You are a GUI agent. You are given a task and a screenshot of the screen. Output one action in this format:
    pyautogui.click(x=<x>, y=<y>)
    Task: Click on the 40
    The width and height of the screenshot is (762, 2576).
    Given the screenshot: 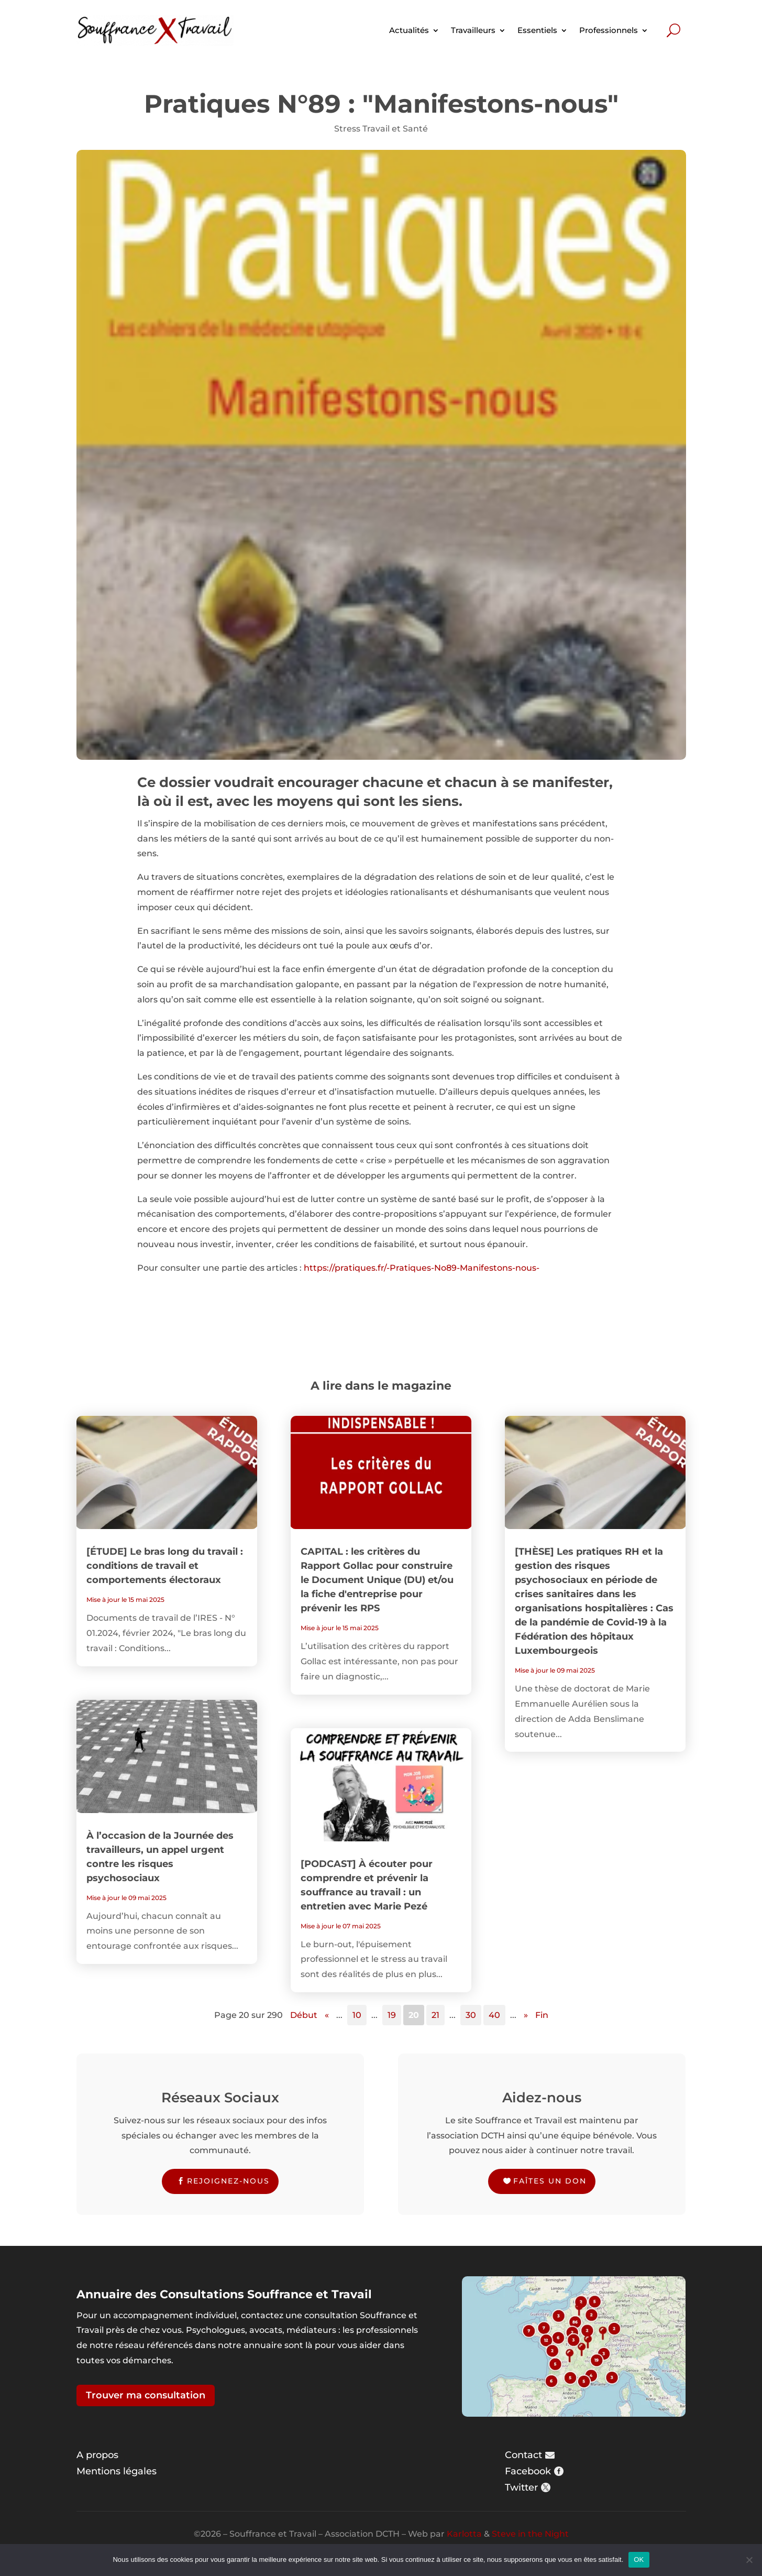 What is the action you would take?
    pyautogui.click(x=494, y=2015)
    